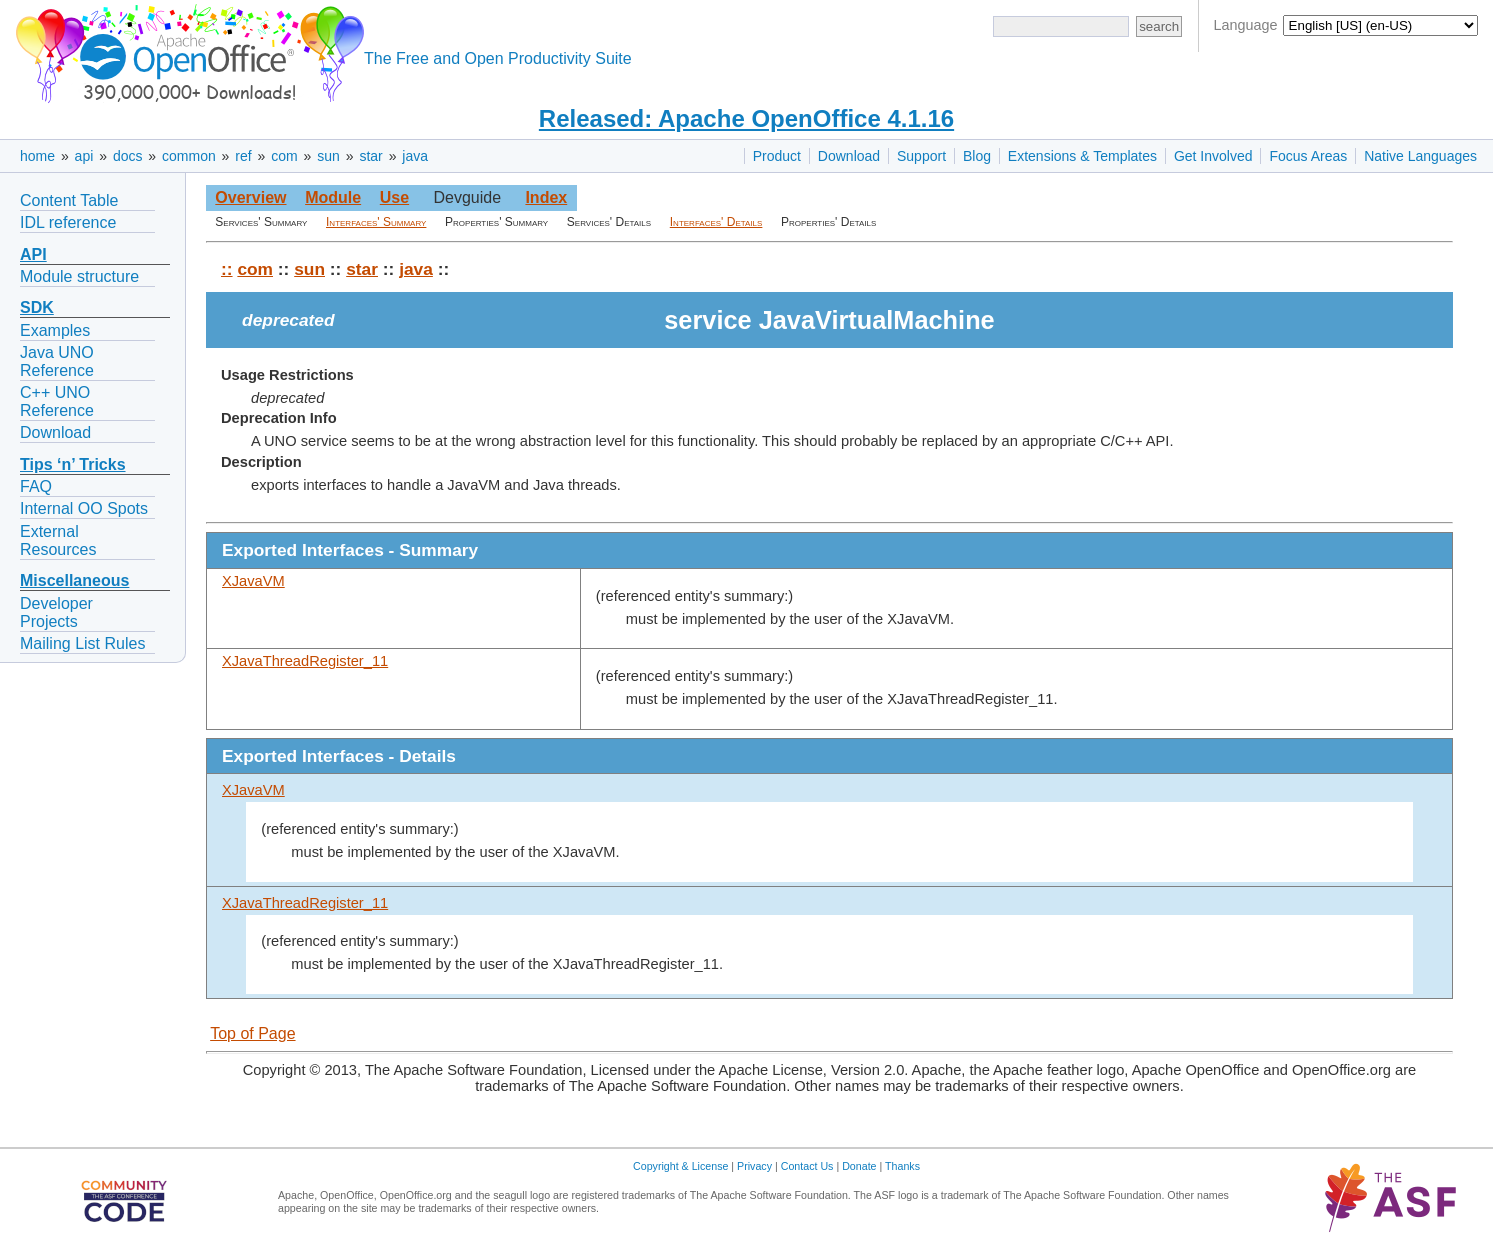 The width and height of the screenshot is (1493, 1259). What do you see at coordinates (328, 156) in the screenshot?
I see `sun` at bounding box center [328, 156].